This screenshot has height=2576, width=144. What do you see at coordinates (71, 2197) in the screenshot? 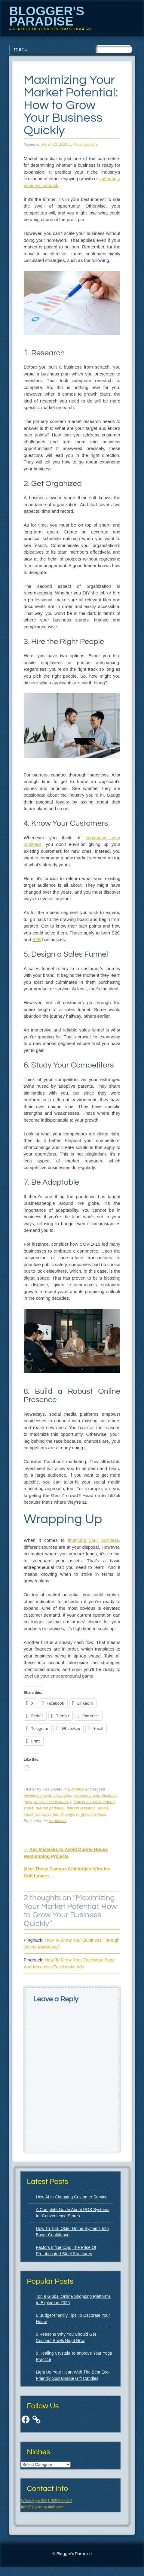
I see `How AI in Changing Customer Service` at bounding box center [71, 2197].